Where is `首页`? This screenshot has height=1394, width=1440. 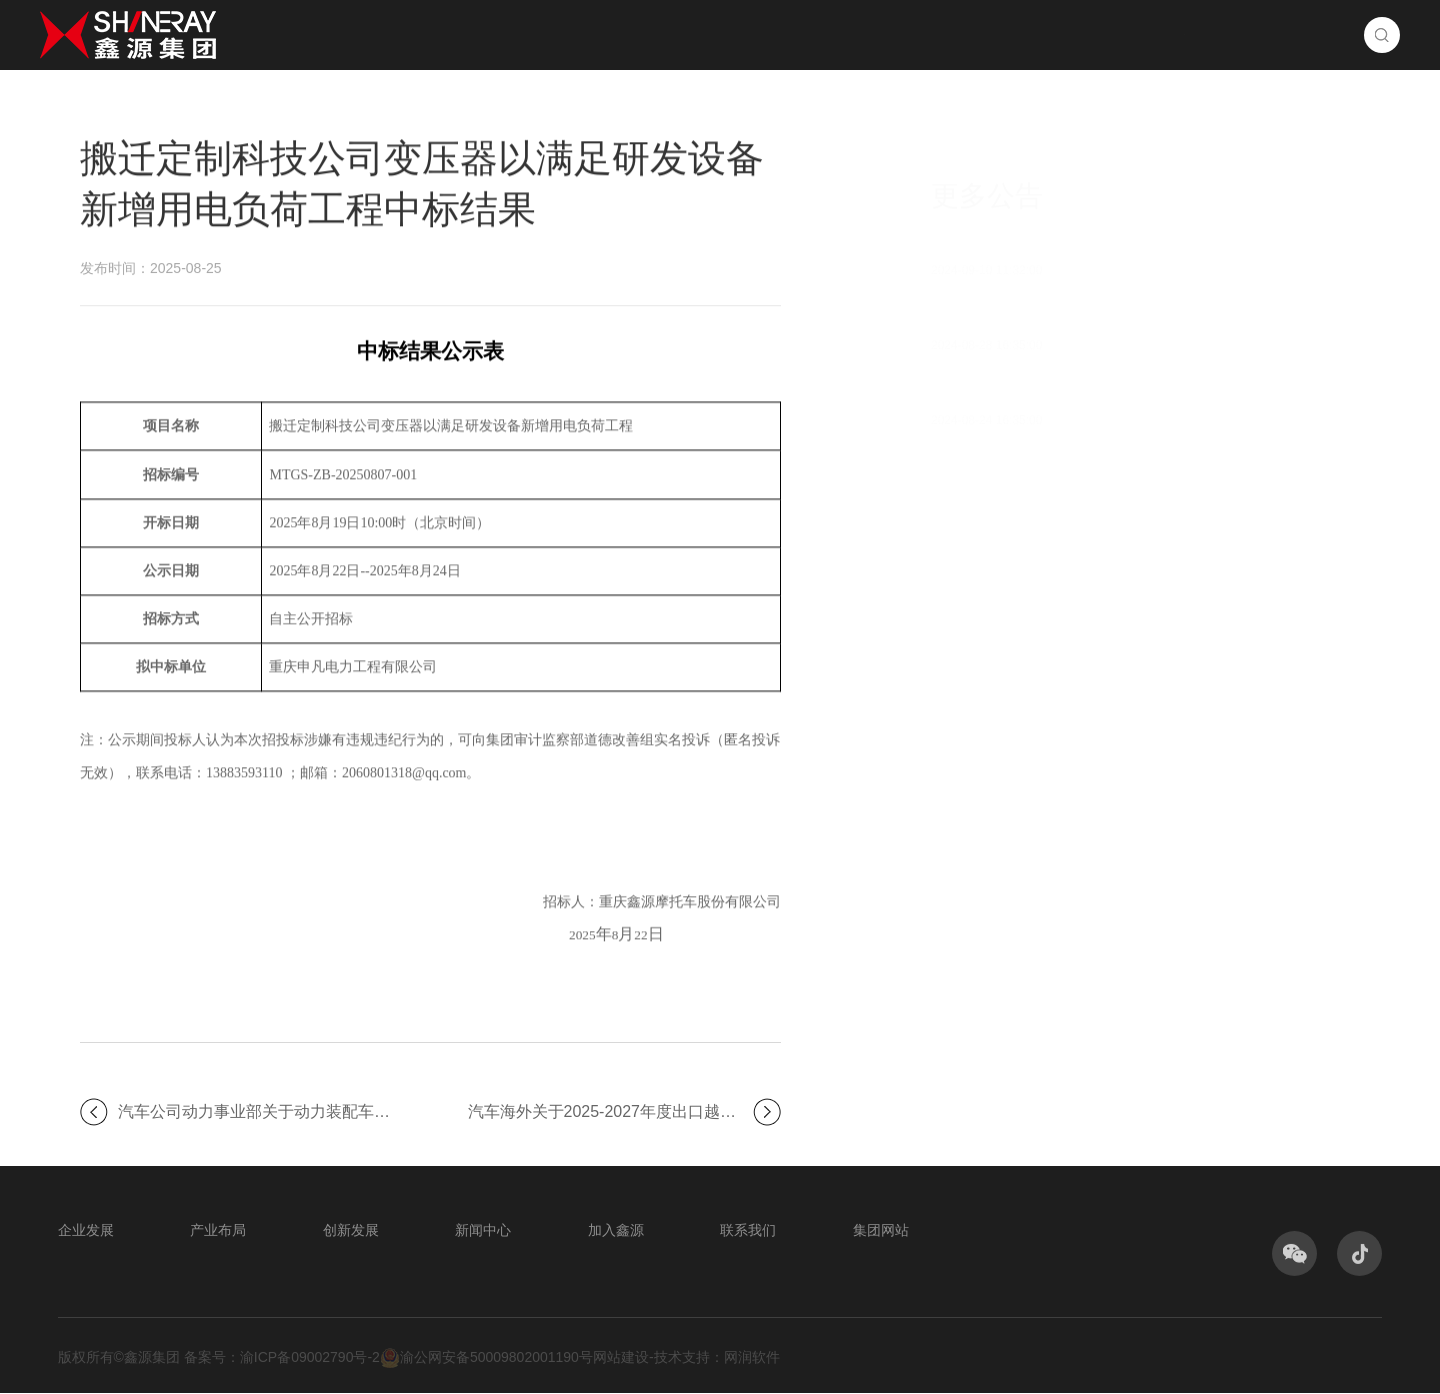
首页 is located at coordinates (494, 35).